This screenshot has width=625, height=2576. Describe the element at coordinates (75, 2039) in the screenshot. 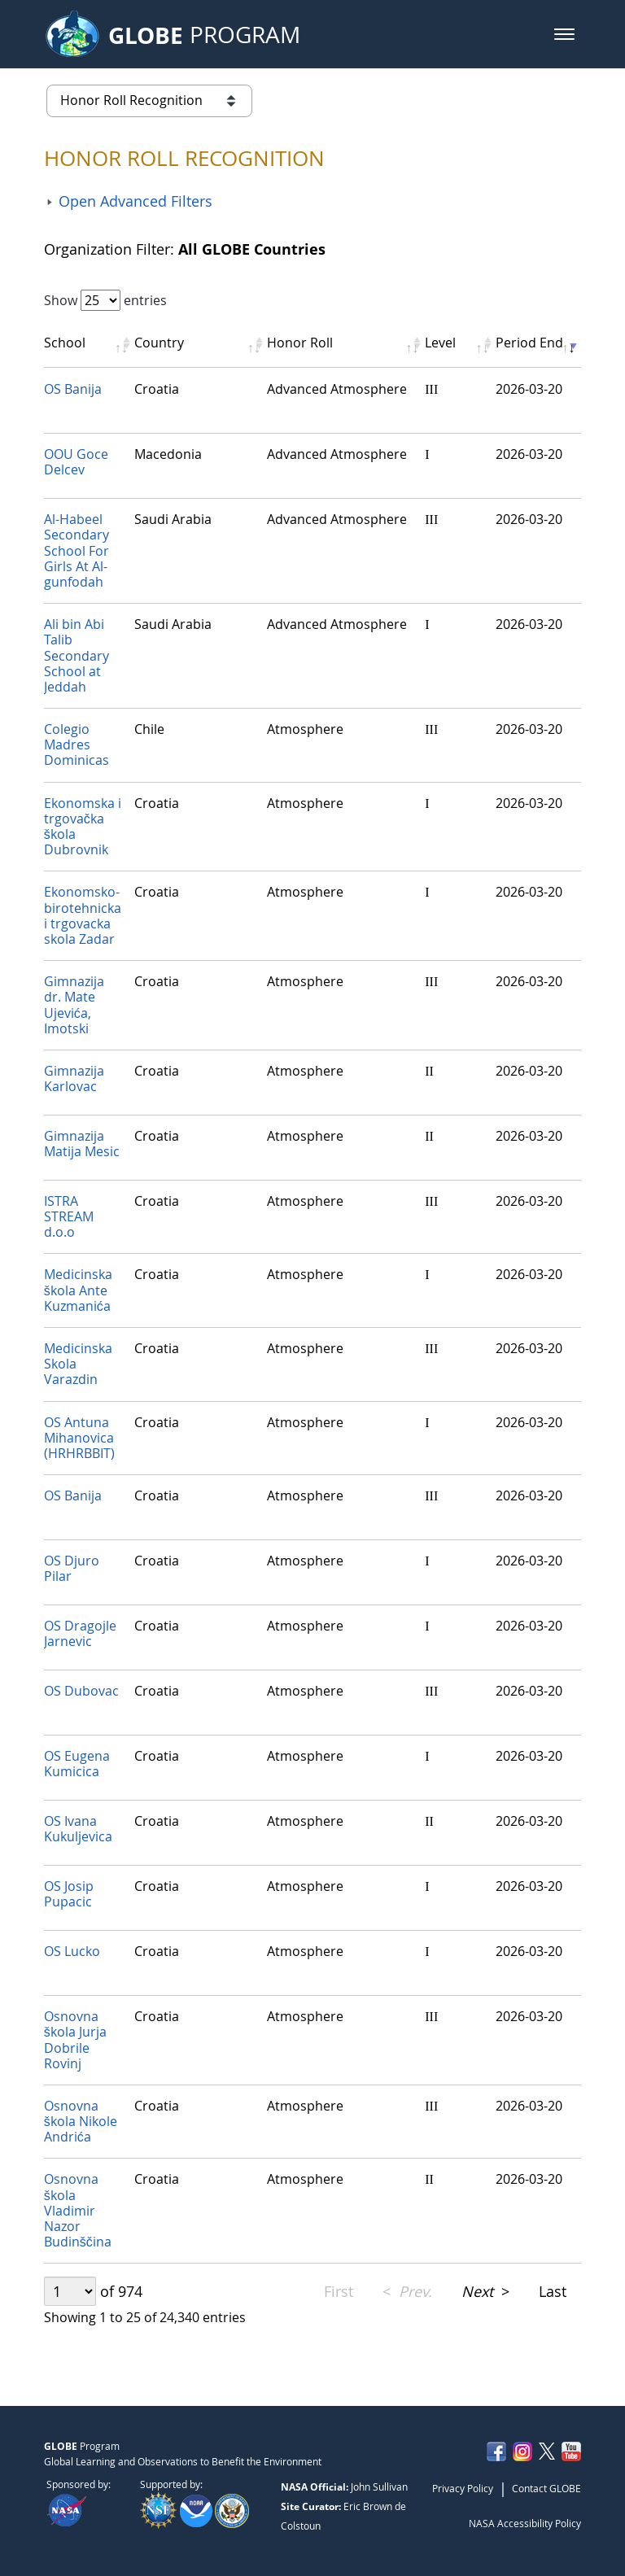

I see `Osnovna škola Jurja Dobrile Rovinj` at that location.